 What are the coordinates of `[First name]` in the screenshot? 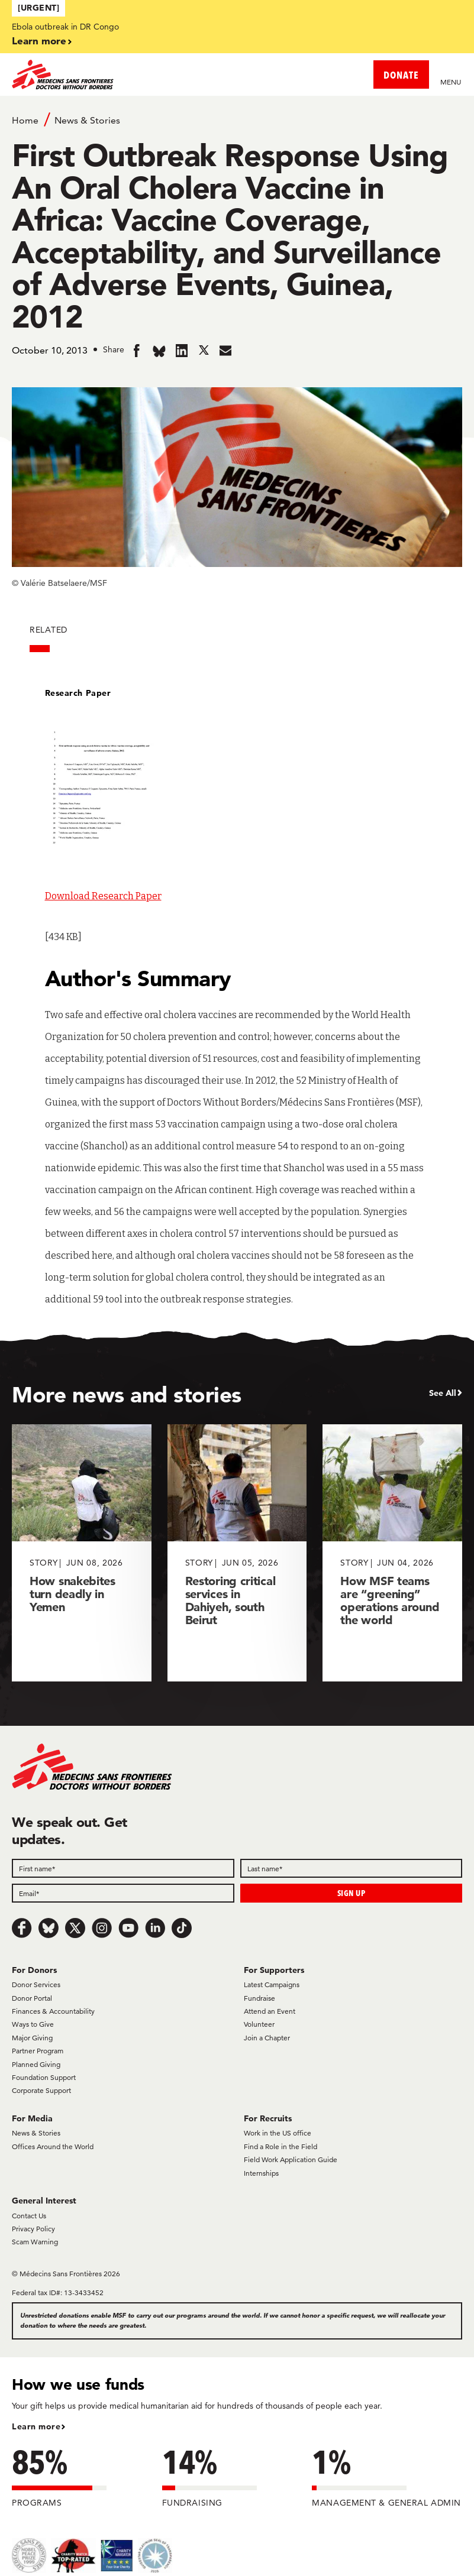 It's located at (123, 1868).